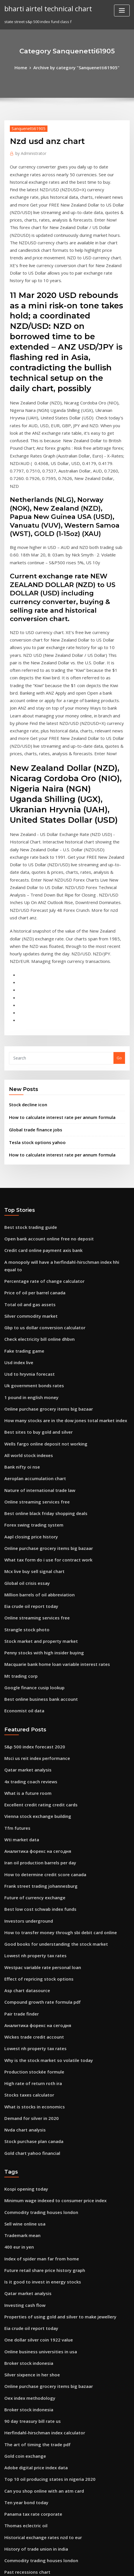  What do you see at coordinates (37, 1793) in the screenshot?
I see `Compound growth rate formula pdf` at bounding box center [37, 1793].